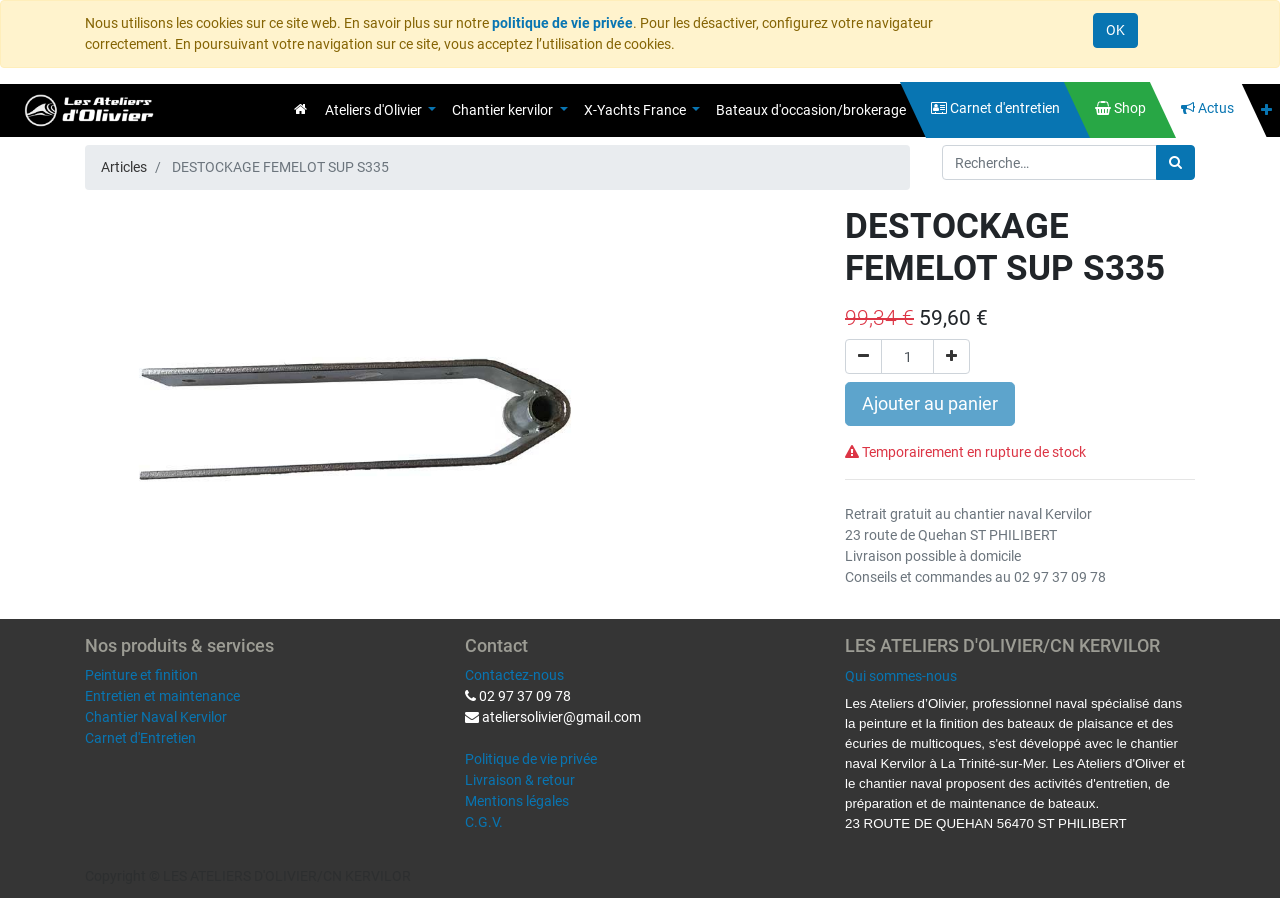 Image resolution: width=1280 pixels, height=898 pixels. Describe the element at coordinates (951, 356) in the screenshot. I see `[Ajouter]` at that location.